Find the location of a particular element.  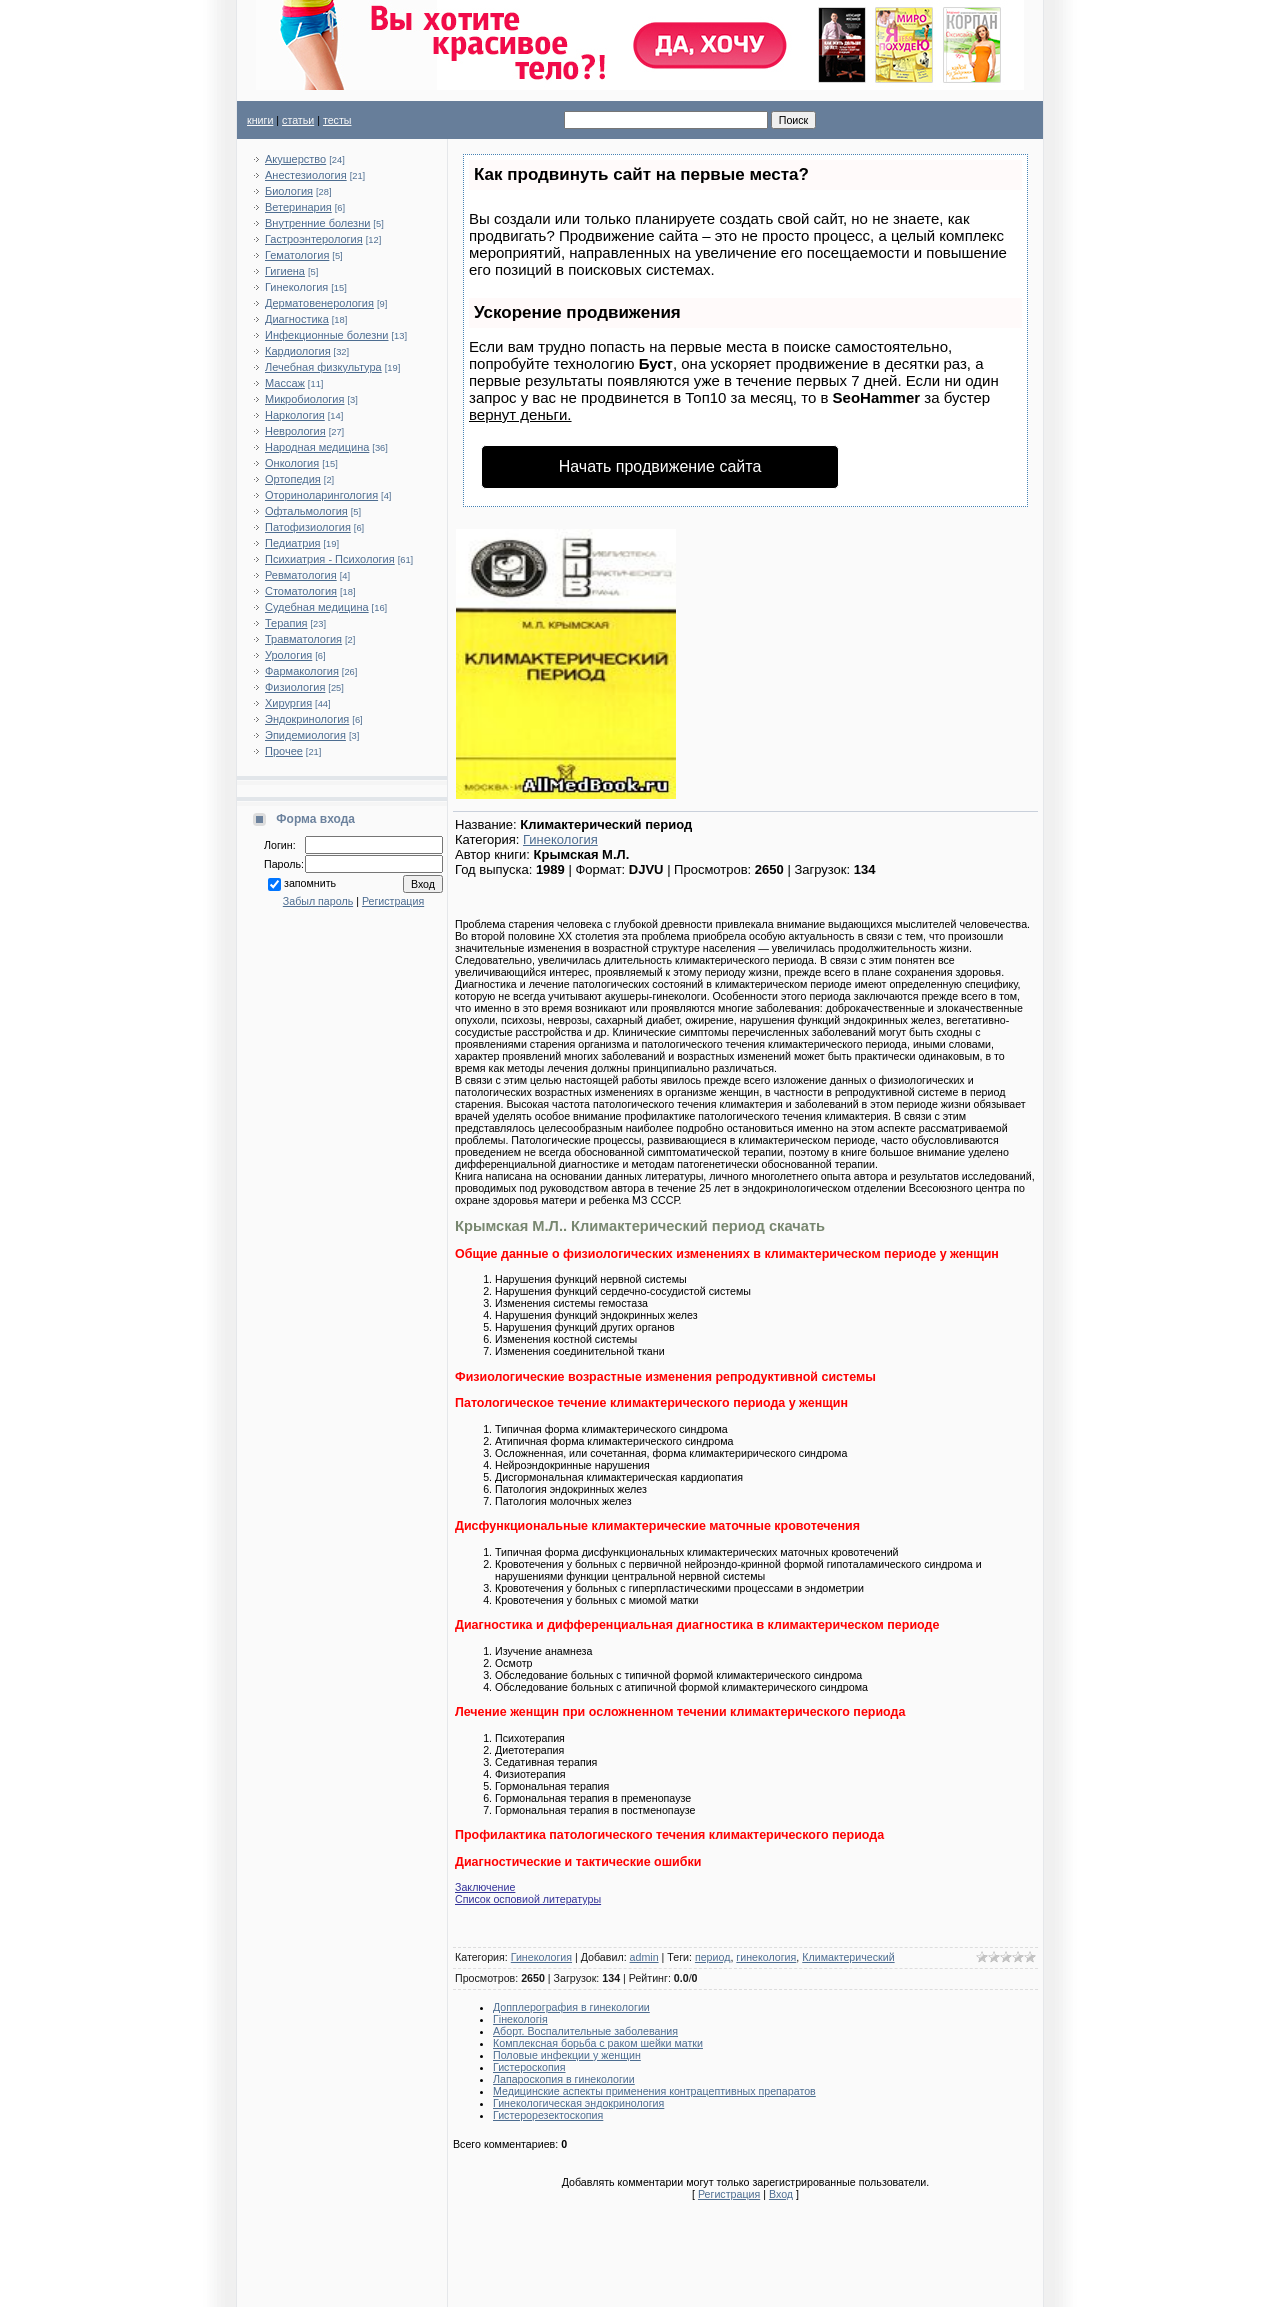

Ортопедия is located at coordinates (293, 479).